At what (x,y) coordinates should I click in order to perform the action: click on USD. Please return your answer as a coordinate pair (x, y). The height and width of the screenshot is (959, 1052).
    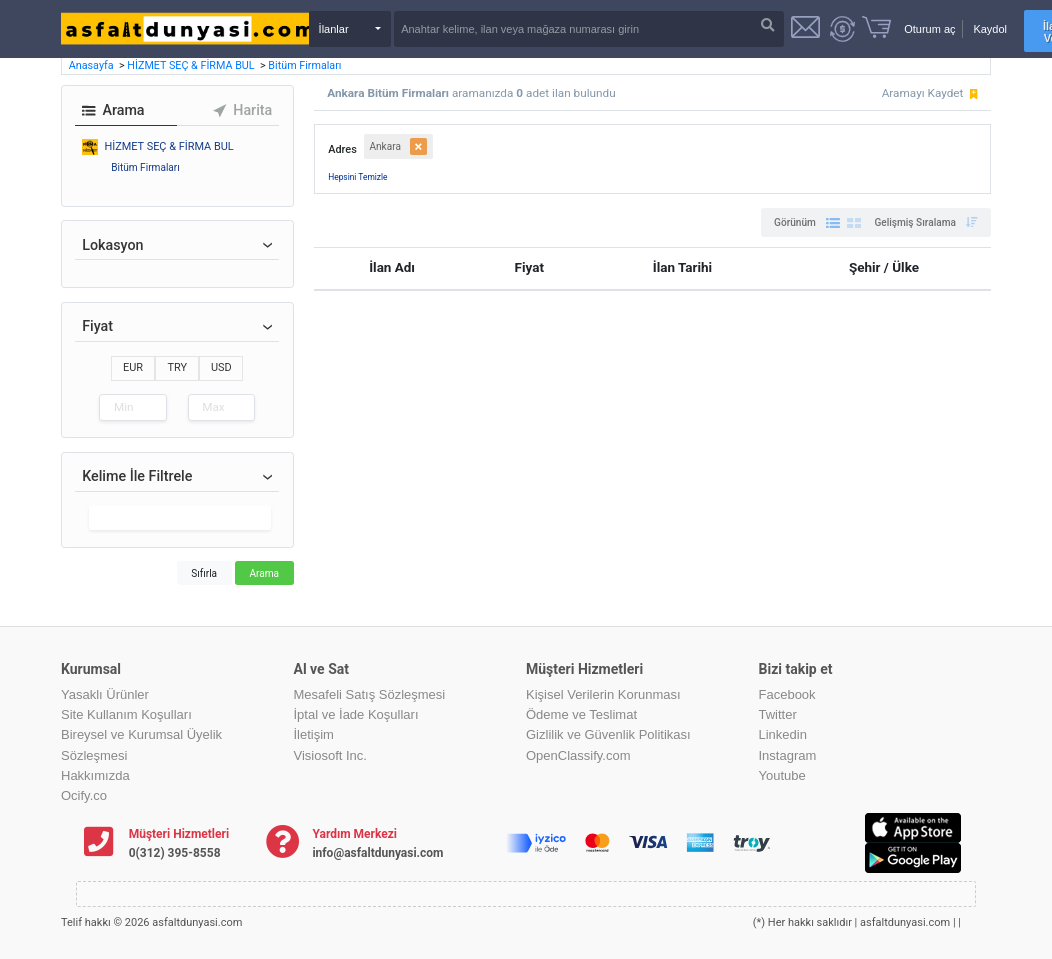
    Looking at the image, I should click on (221, 367).